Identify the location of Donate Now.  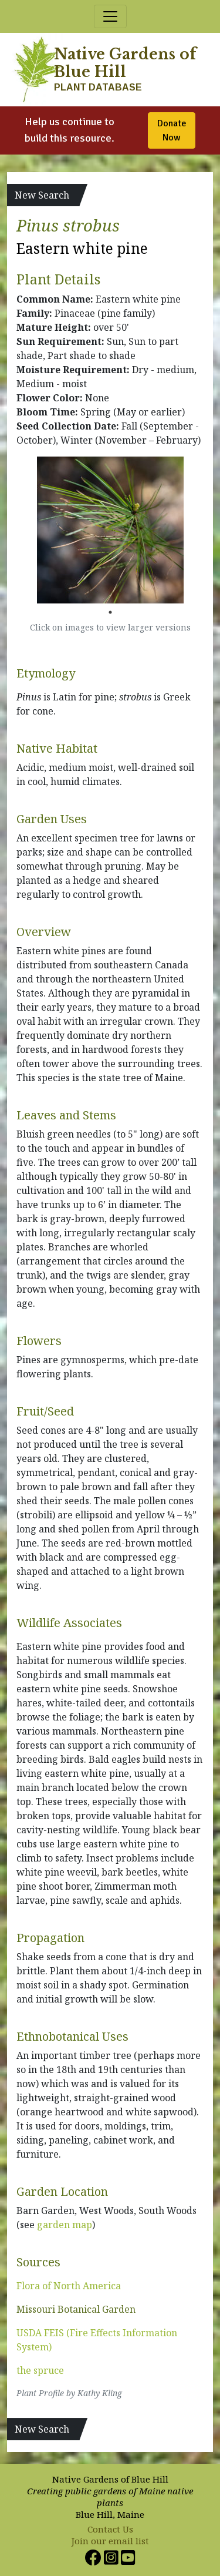
(172, 130).